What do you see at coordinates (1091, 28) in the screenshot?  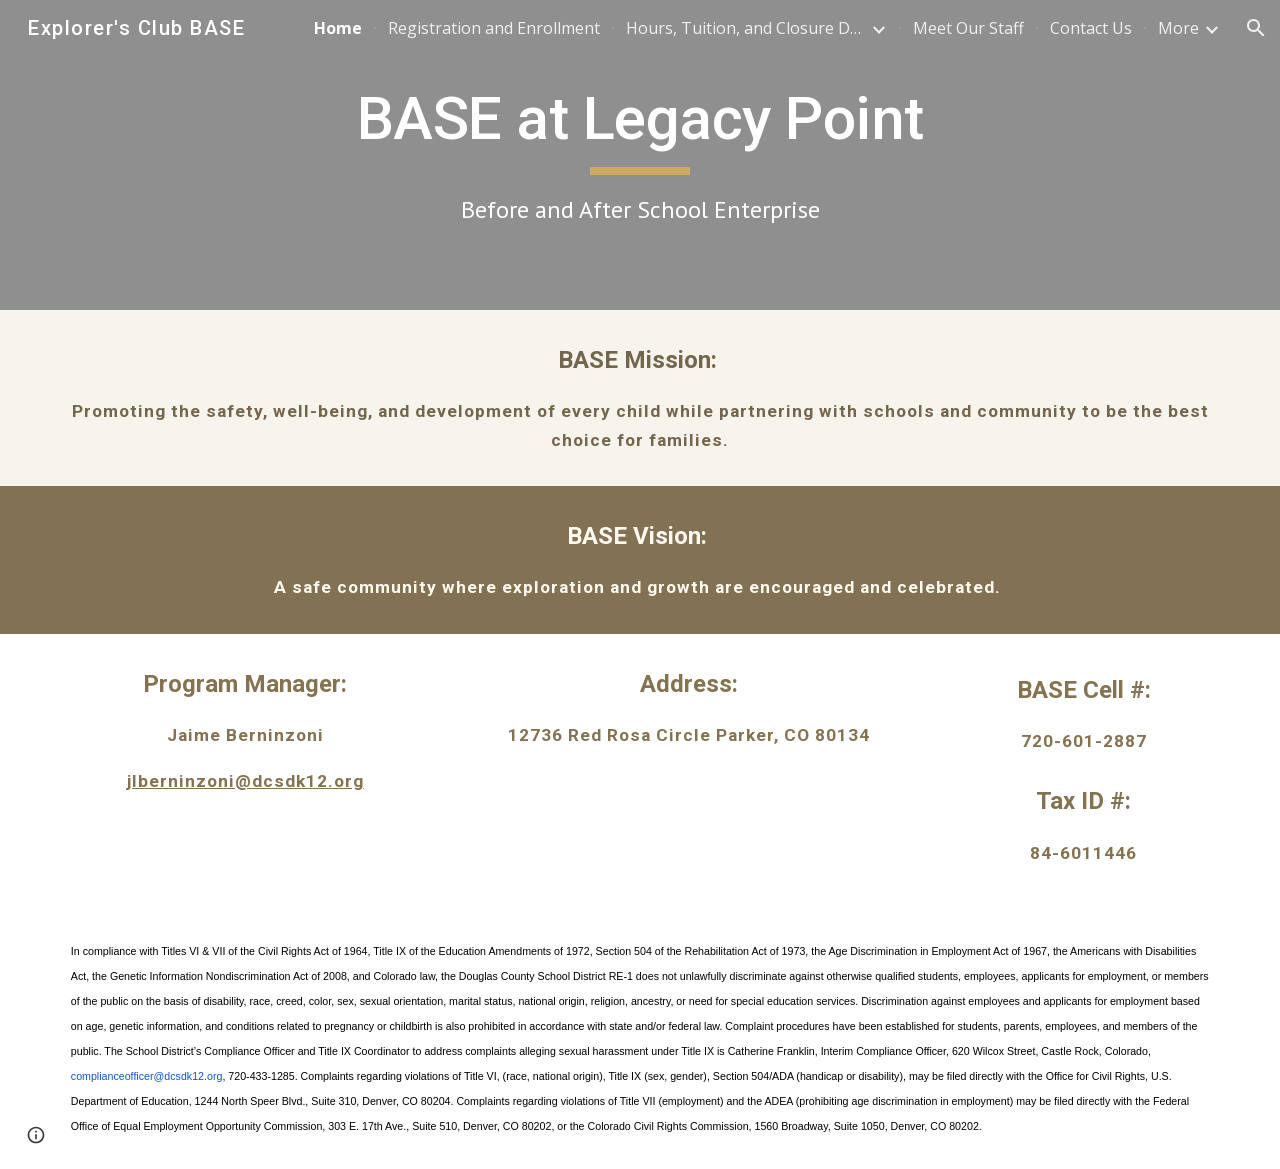 I see `Contact Us [link]` at bounding box center [1091, 28].